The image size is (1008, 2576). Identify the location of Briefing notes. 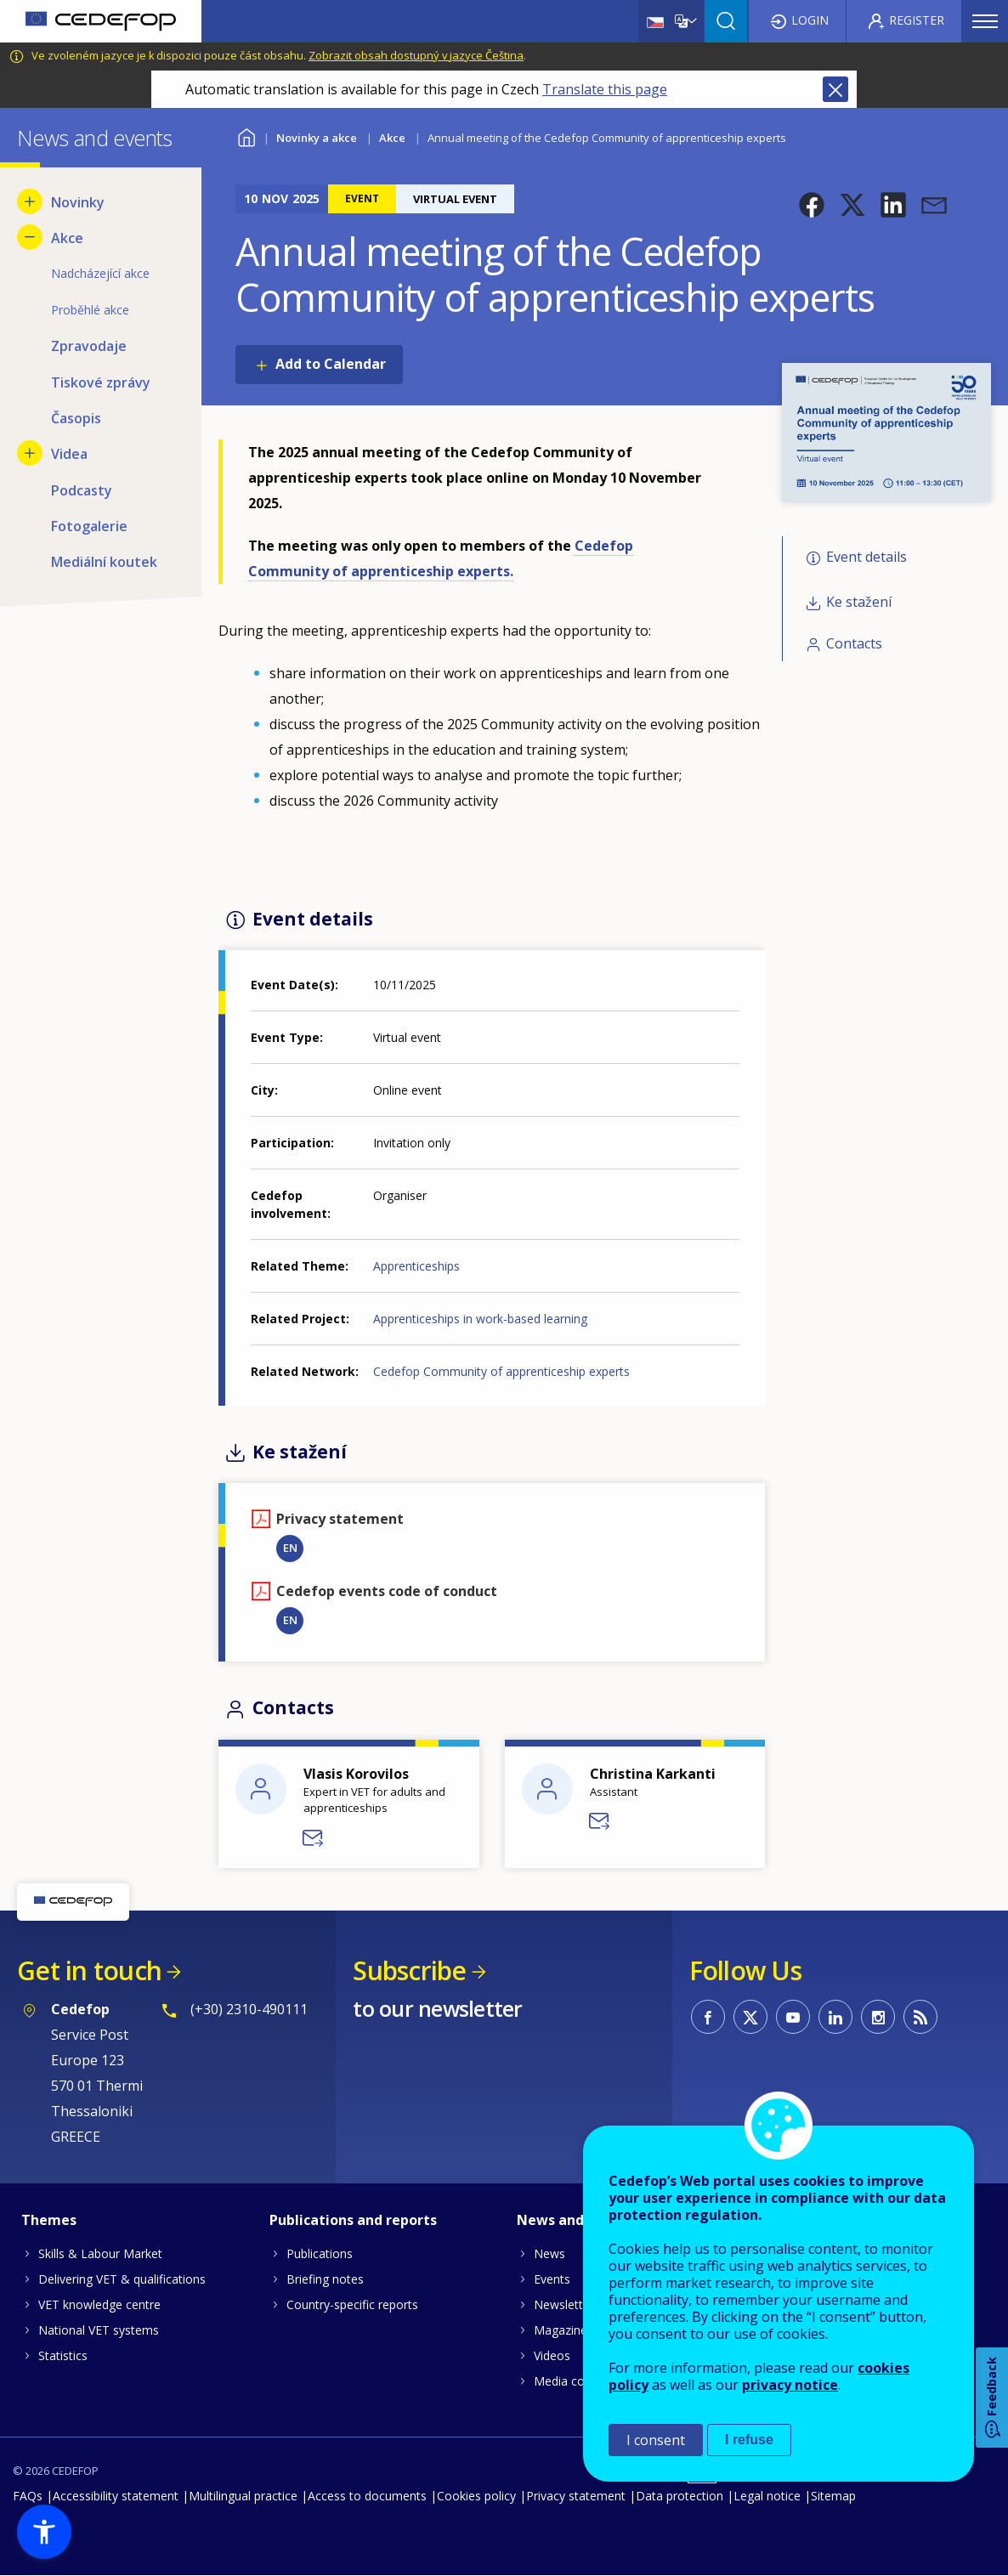
(325, 2279).